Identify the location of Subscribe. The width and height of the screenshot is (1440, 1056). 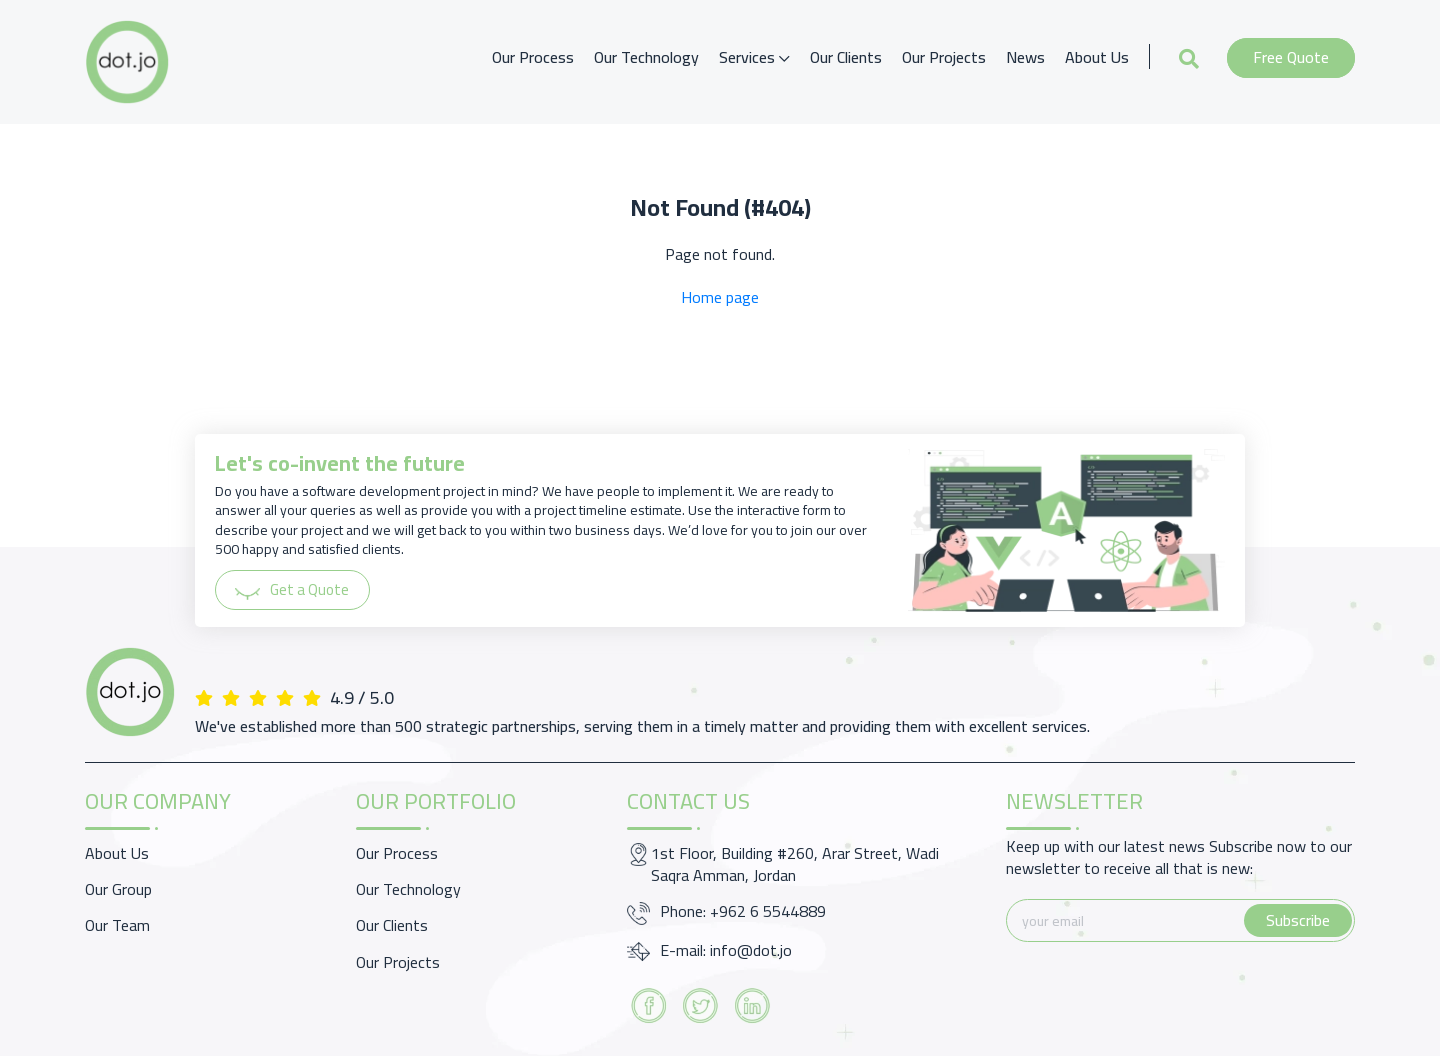
(1298, 920).